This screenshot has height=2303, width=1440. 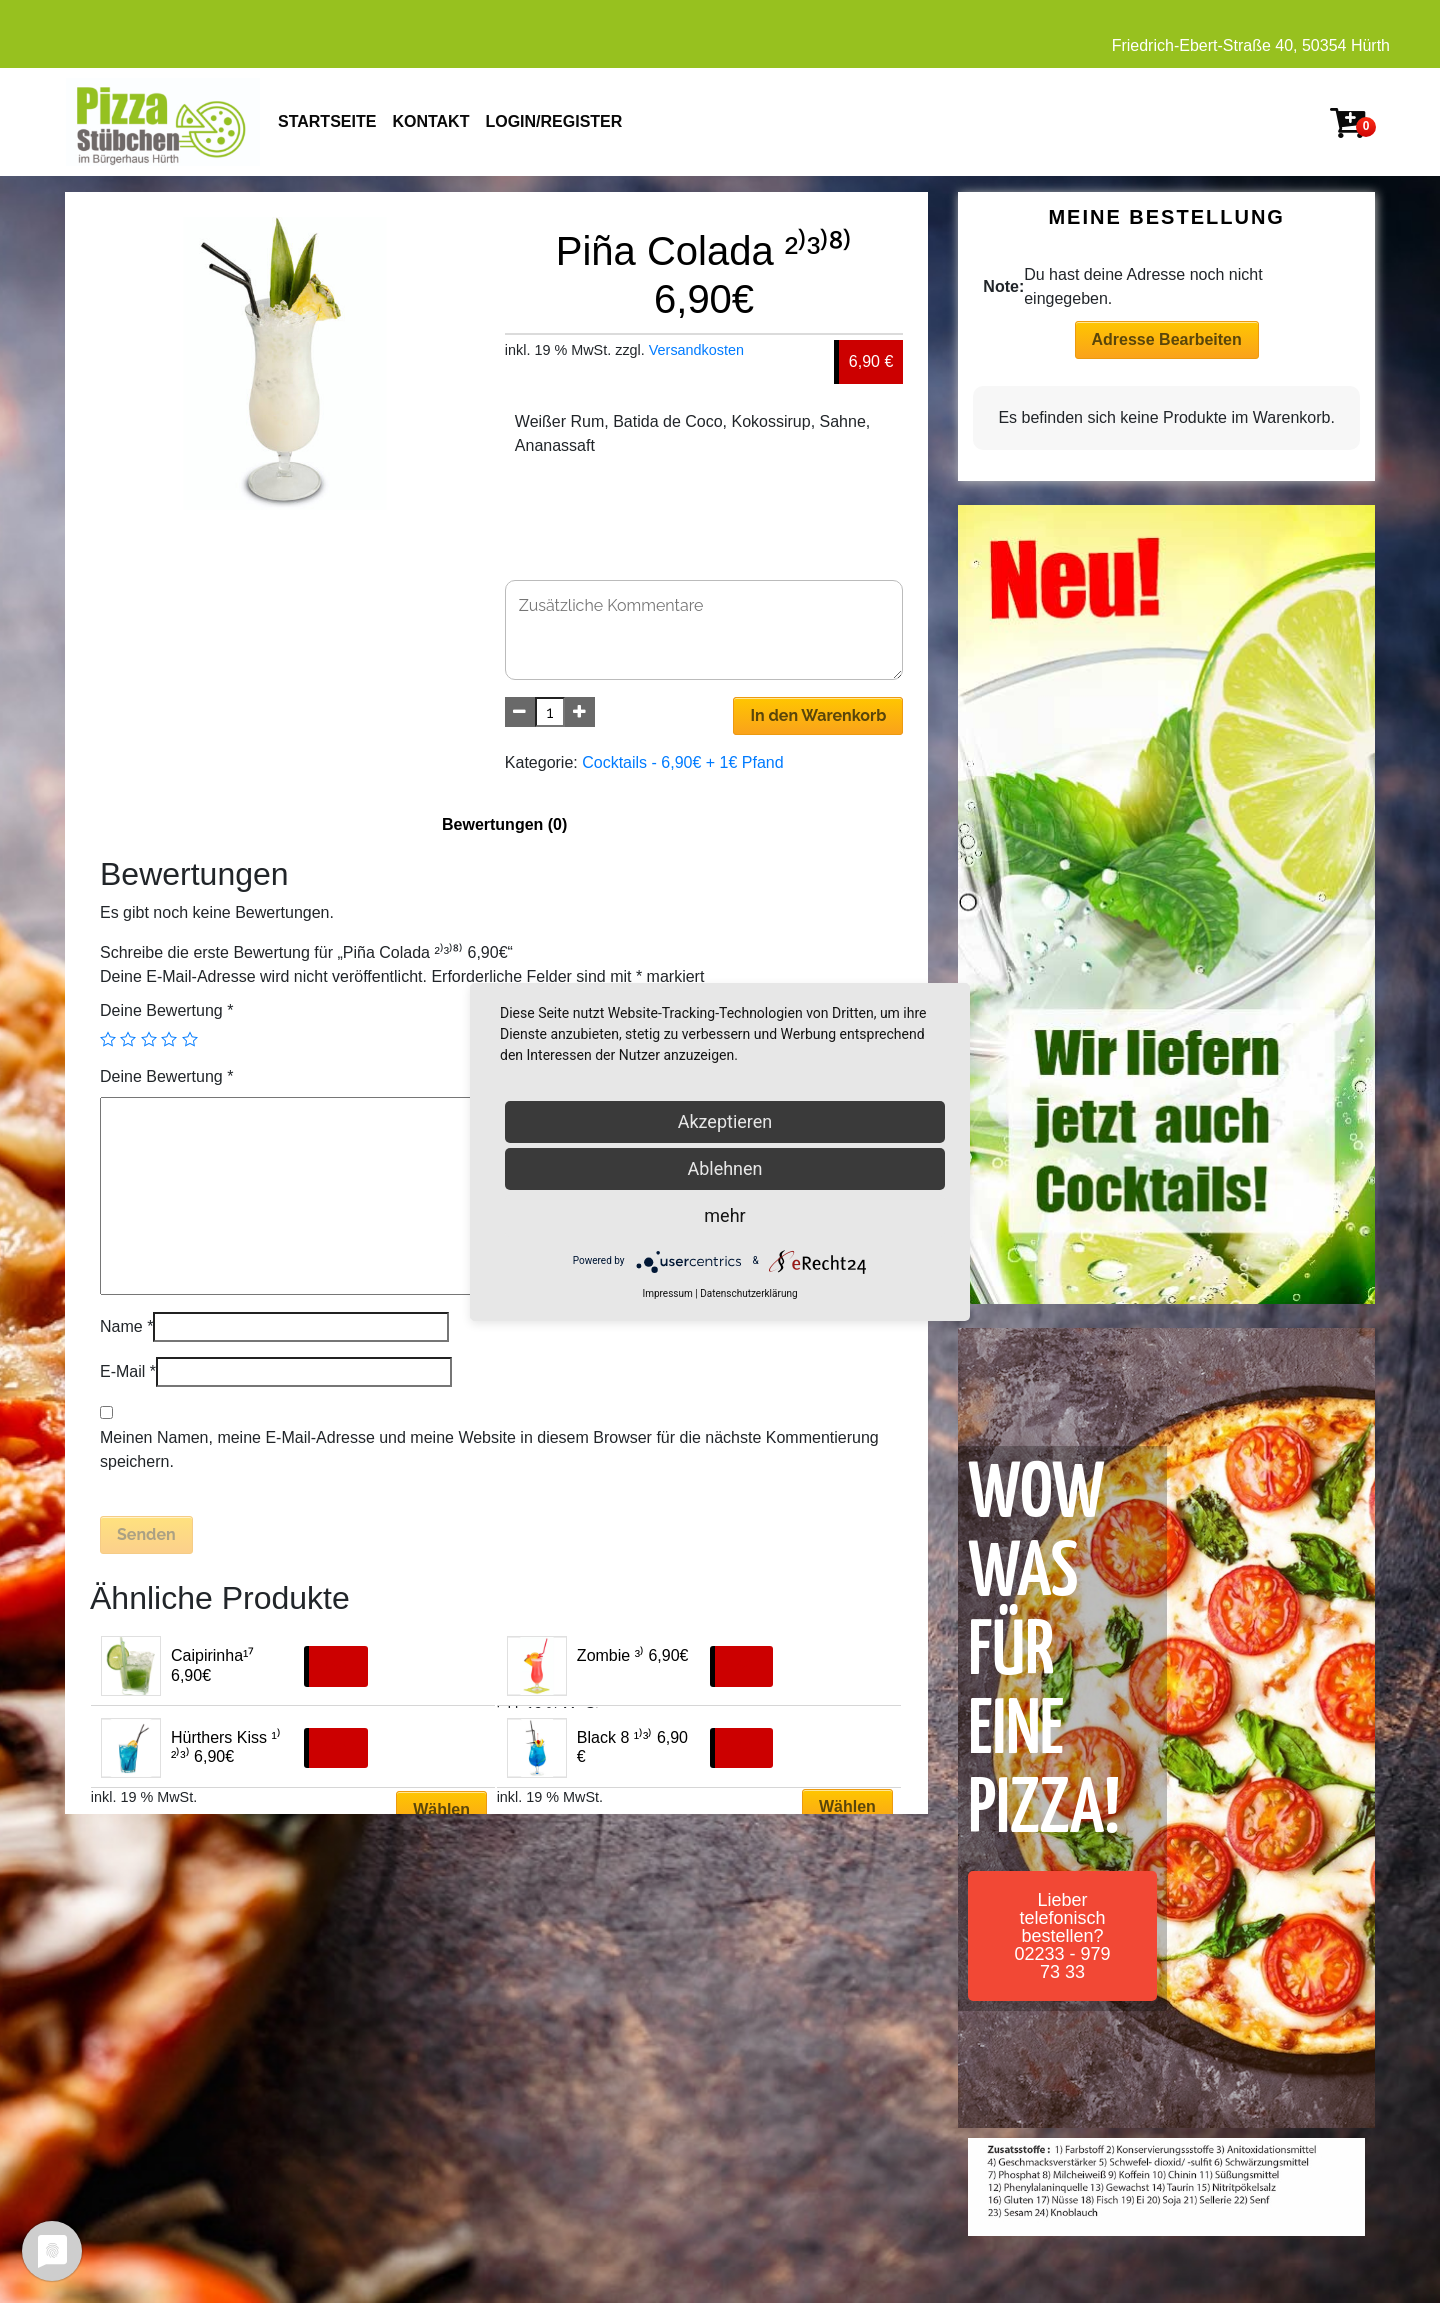 What do you see at coordinates (724, 1168) in the screenshot?
I see `Ablehnen` at bounding box center [724, 1168].